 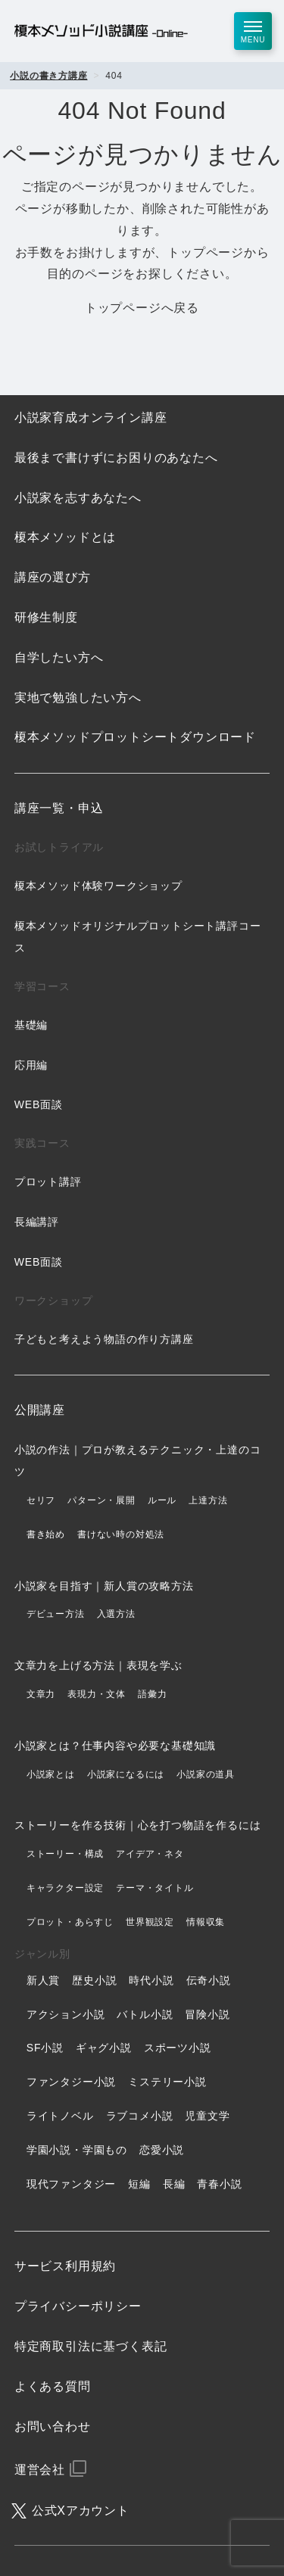 What do you see at coordinates (59, 808) in the screenshot?
I see `講座一覧・申込` at bounding box center [59, 808].